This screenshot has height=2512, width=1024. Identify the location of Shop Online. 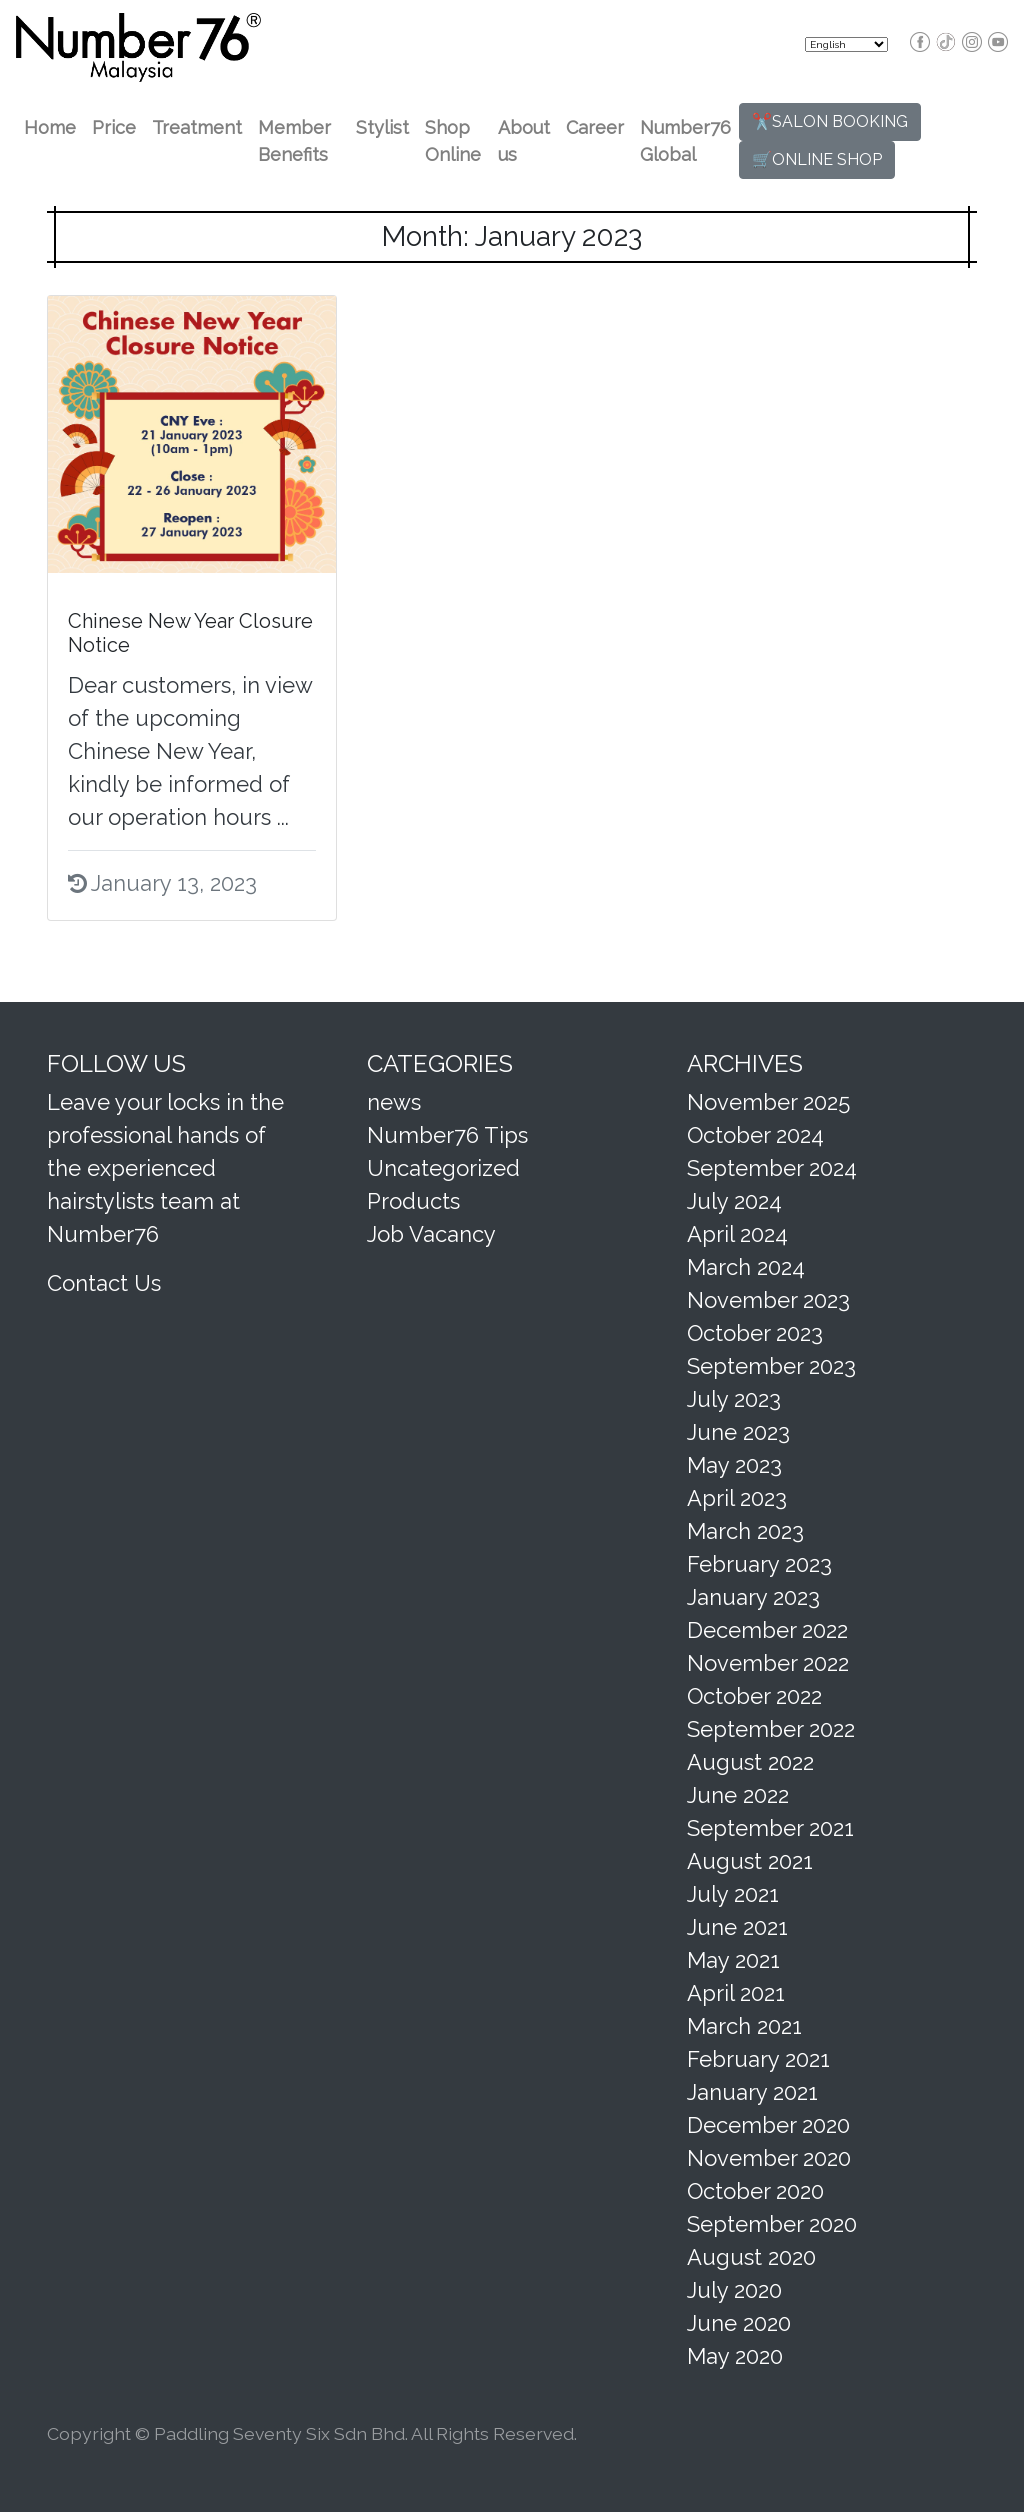
(453, 141).